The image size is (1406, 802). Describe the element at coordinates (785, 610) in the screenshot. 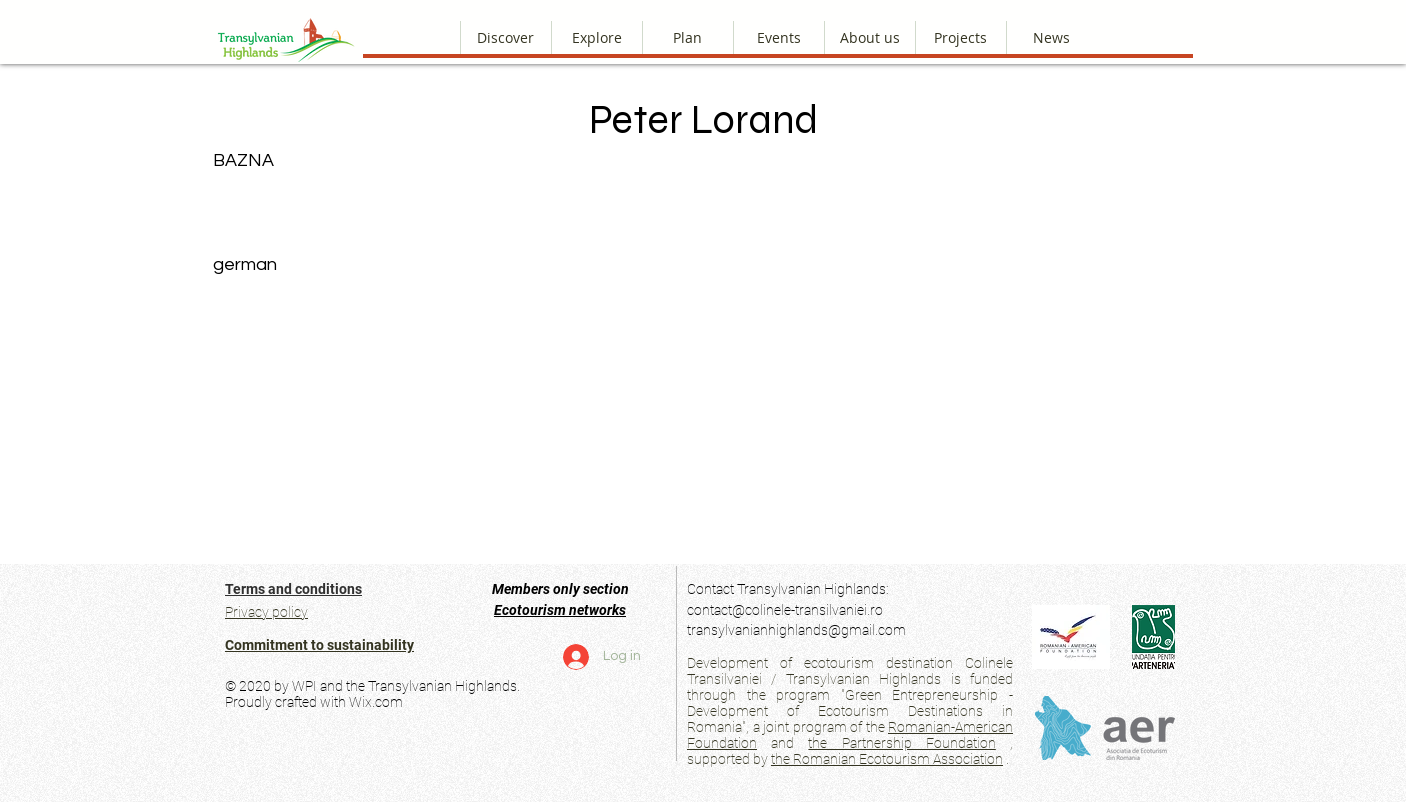

I see `contact@colinele-transilvaniei.ro` at that location.